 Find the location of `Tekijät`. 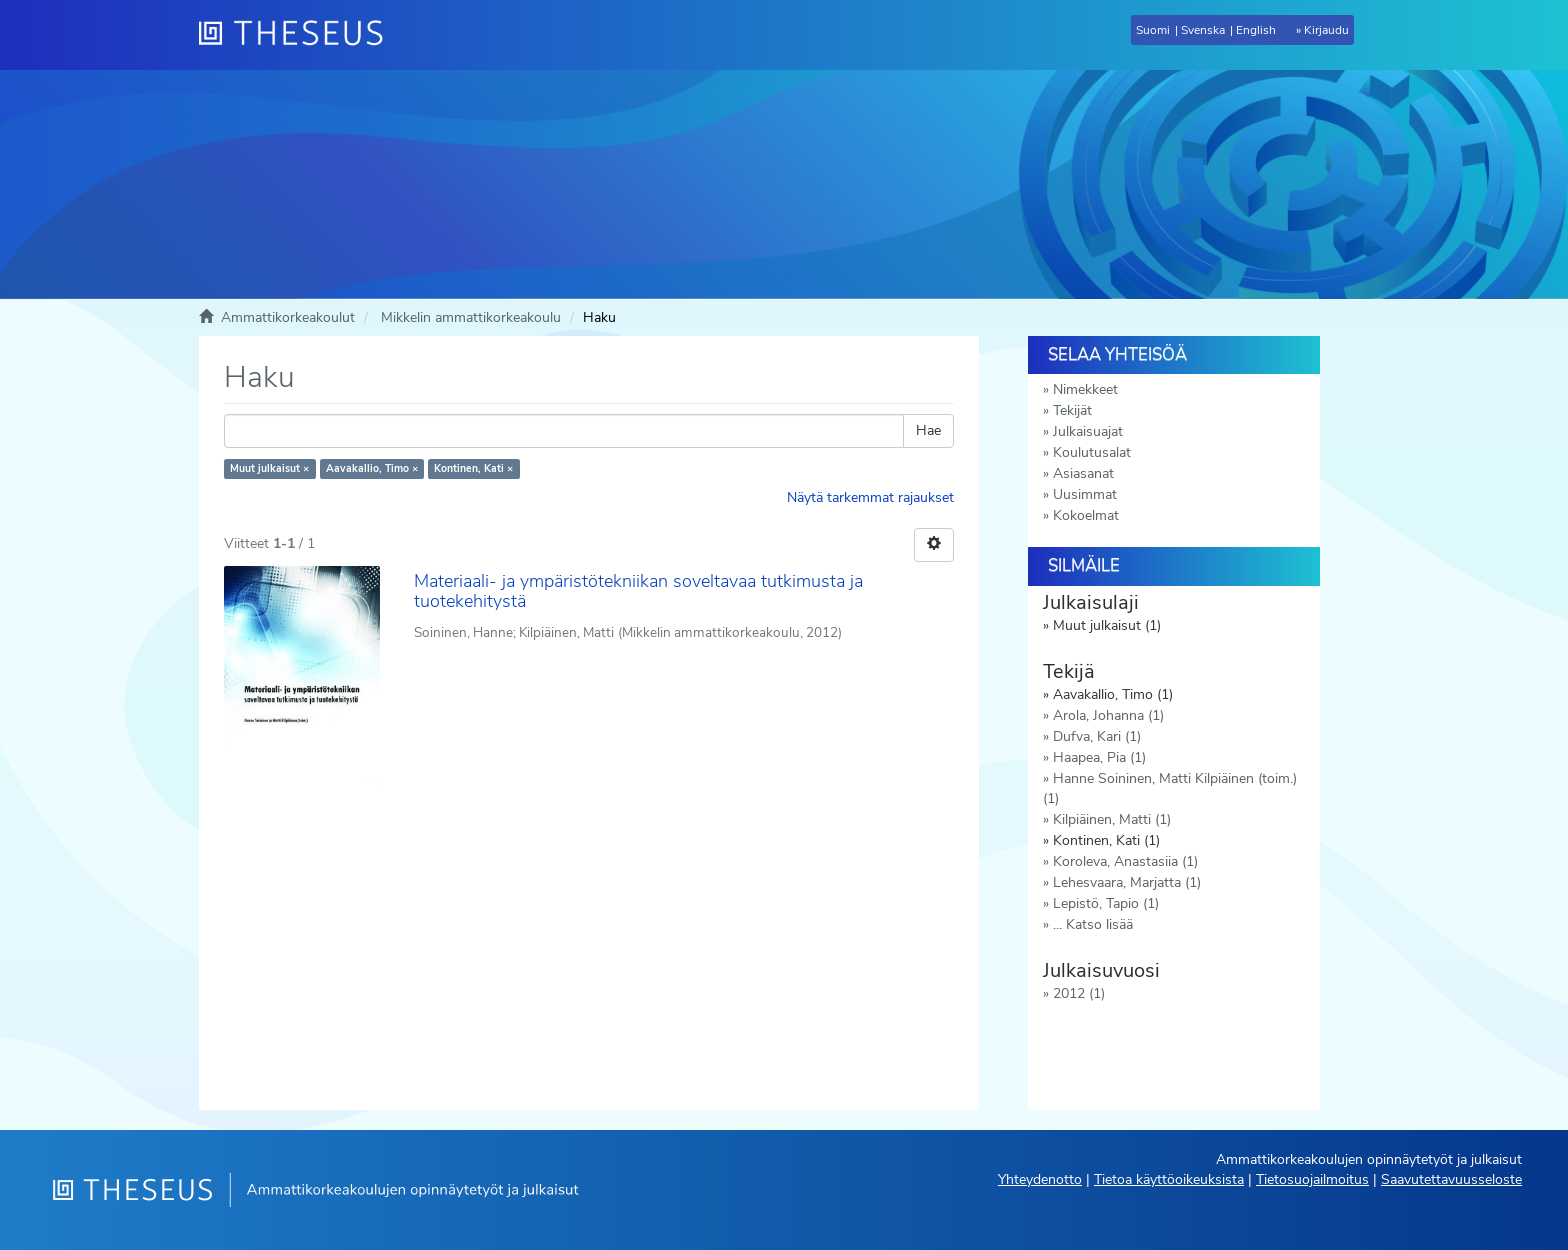

Tekijät is located at coordinates (1072, 410).